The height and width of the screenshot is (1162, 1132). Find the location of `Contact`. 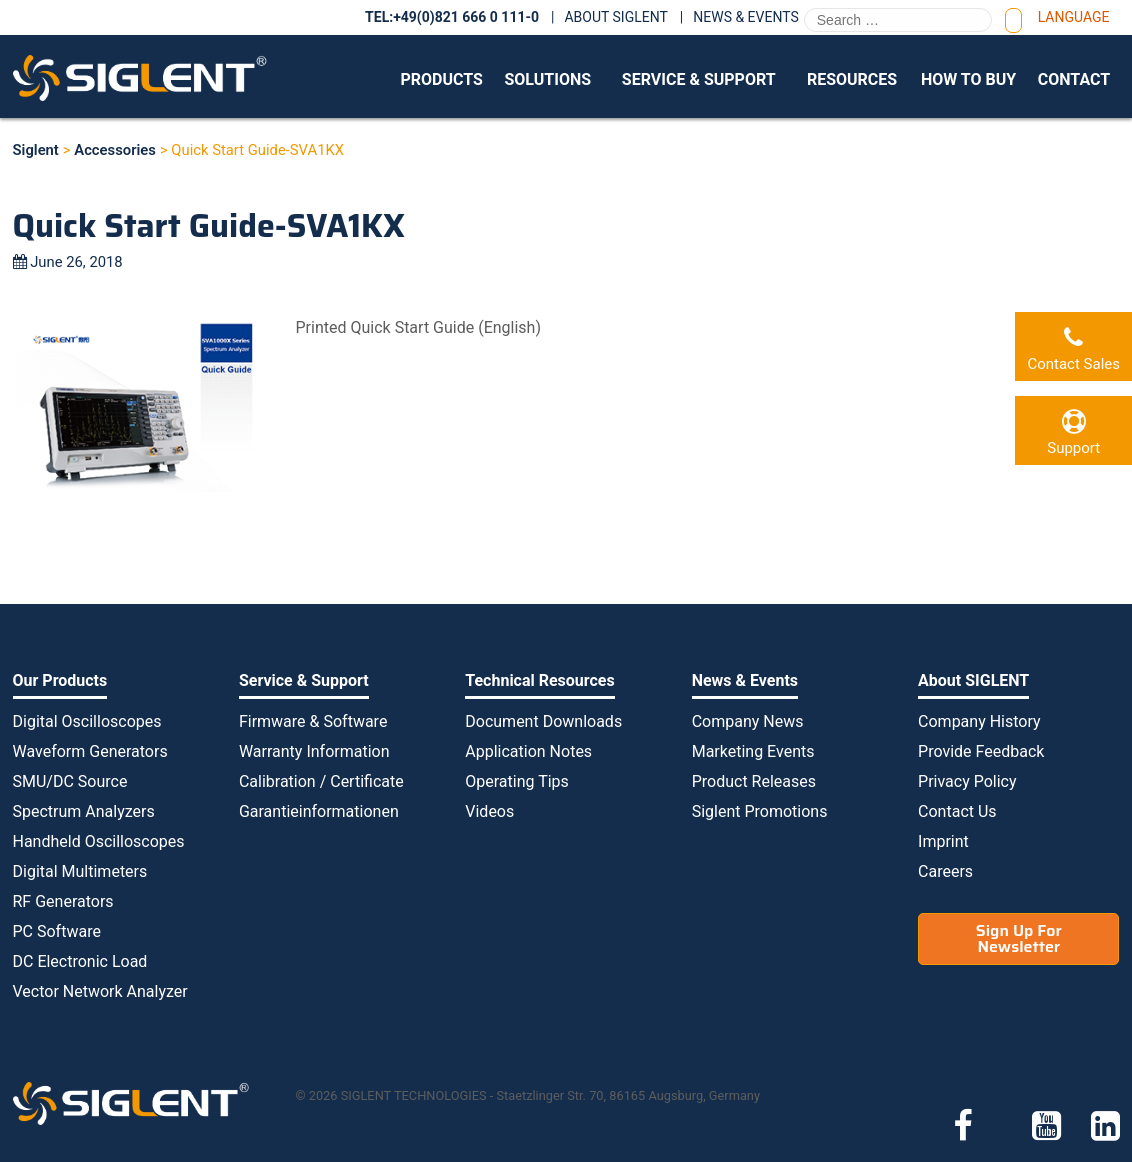

Contact is located at coordinates (1074, 79).